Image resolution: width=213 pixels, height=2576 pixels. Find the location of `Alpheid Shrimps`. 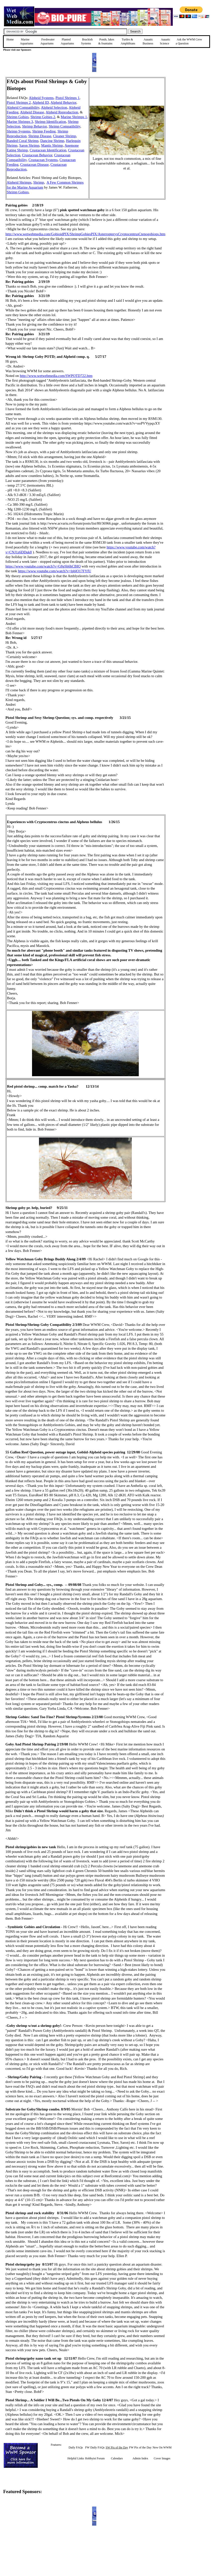

Alpheid Shrimps is located at coordinates (19, 182).